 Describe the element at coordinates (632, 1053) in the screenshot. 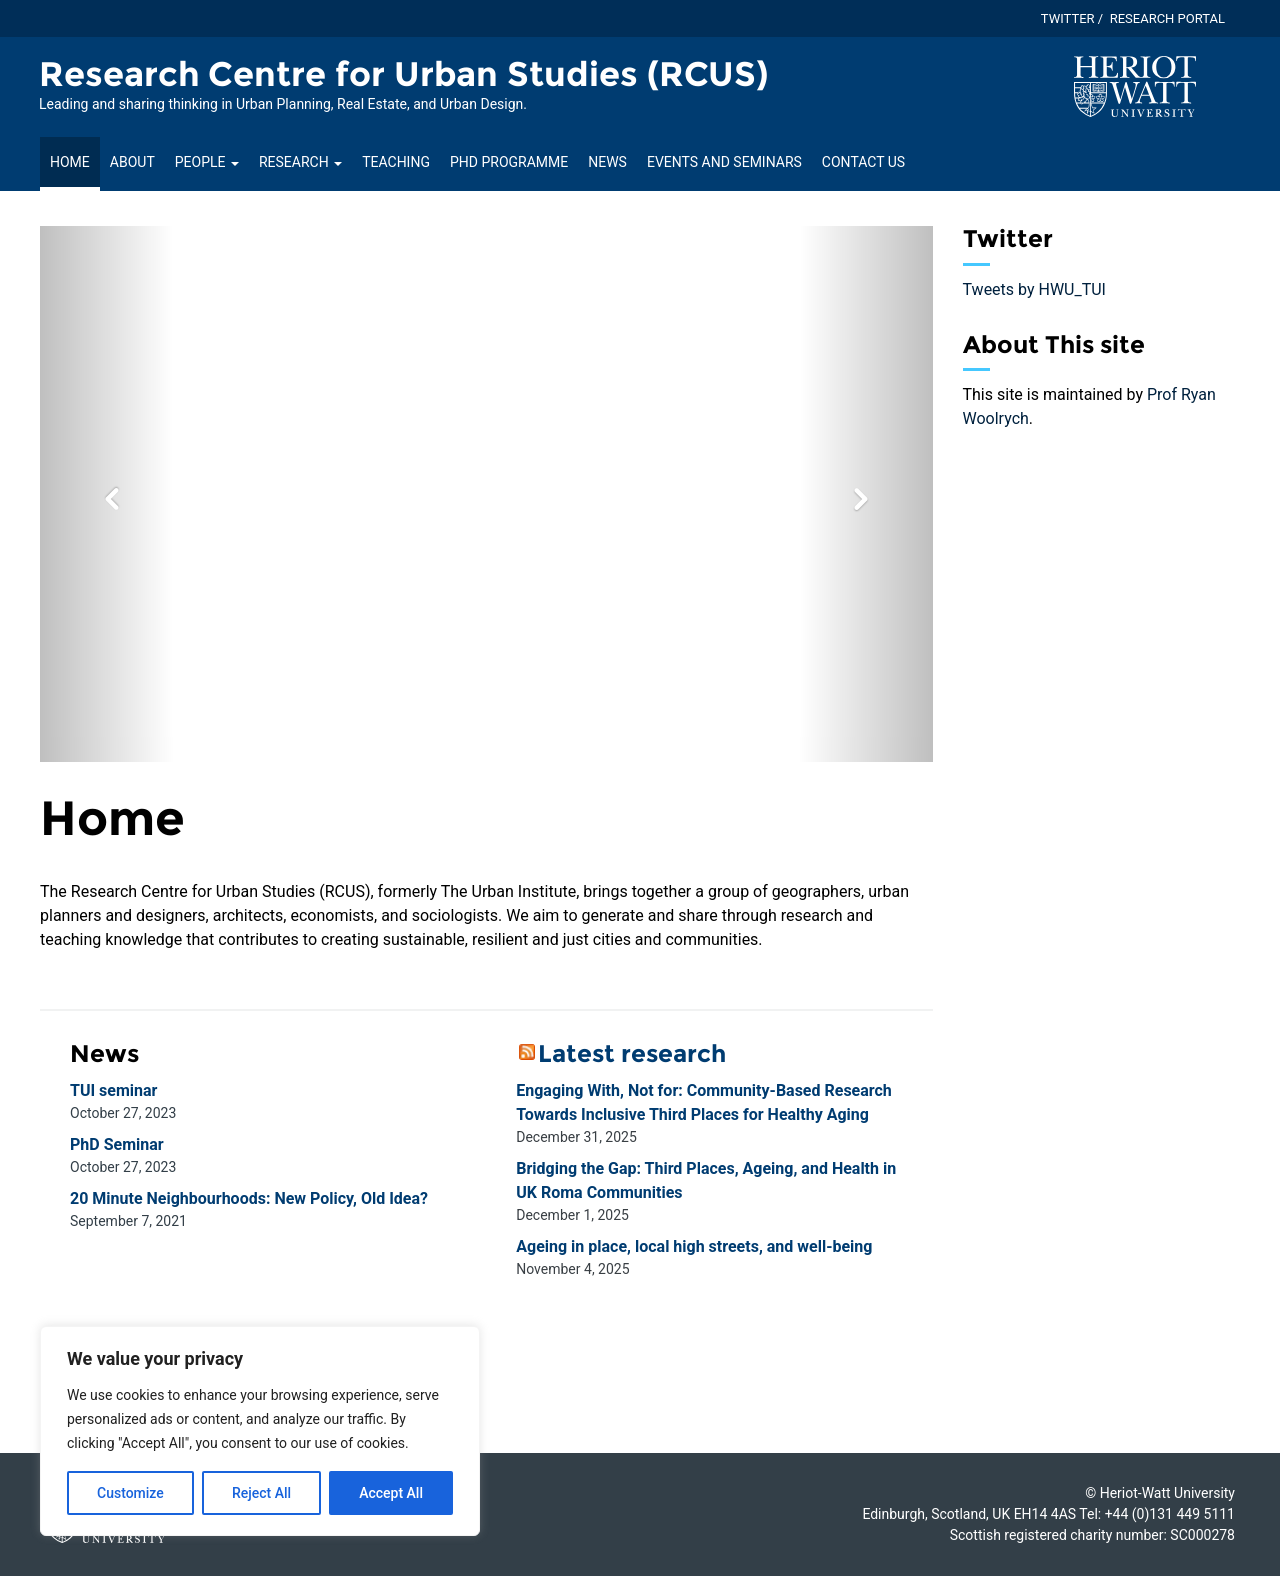

I see `Latest research` at that location.